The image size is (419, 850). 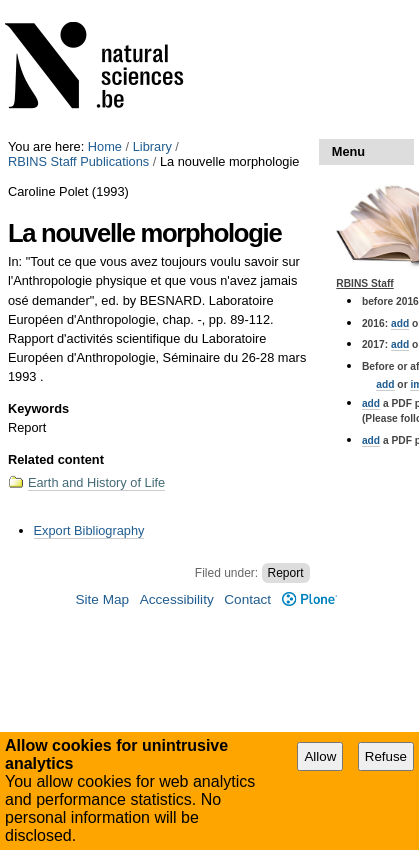 I want to click on Report, so click(x=286, y=573).